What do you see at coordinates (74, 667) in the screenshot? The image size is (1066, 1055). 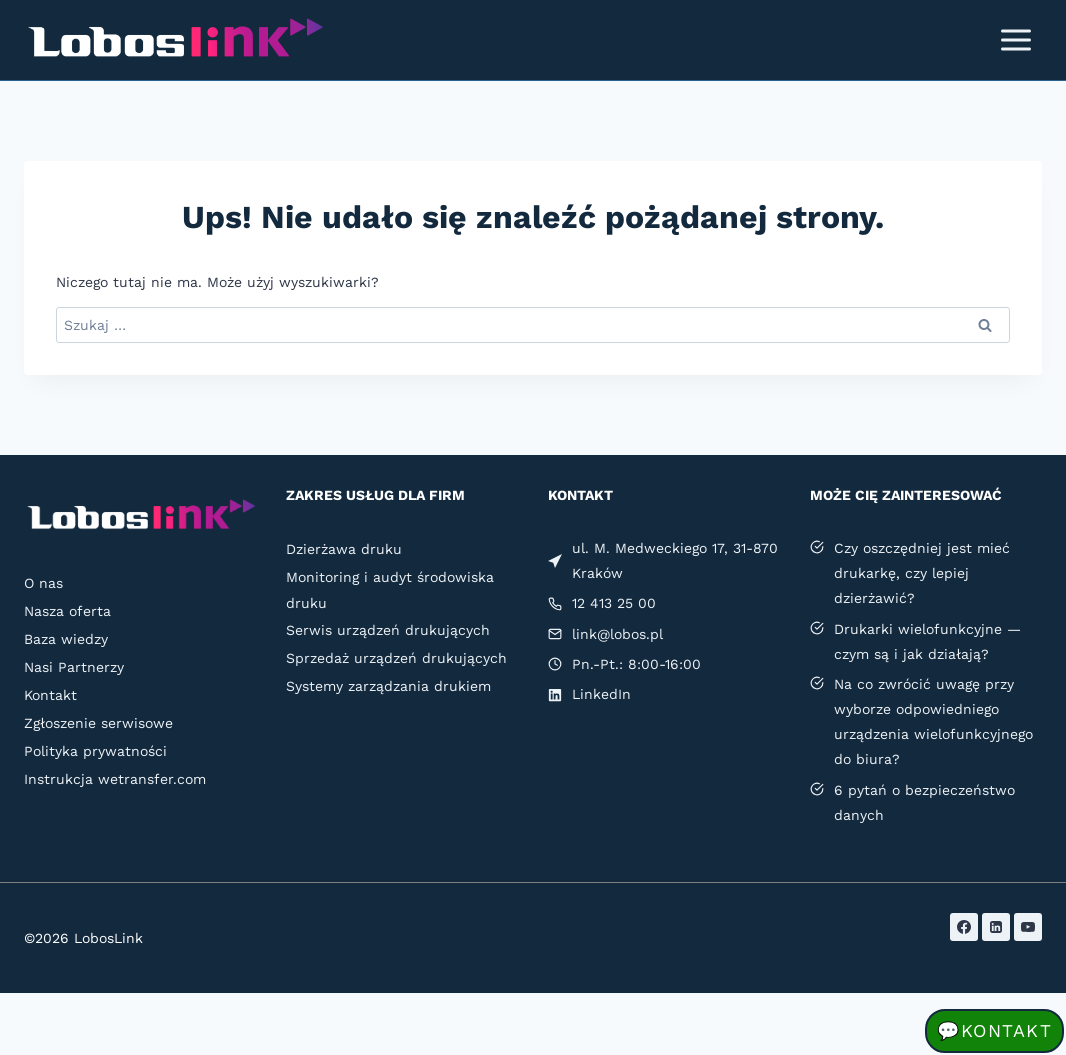 I see `Nasi Partnerzy` at bounding box center [74, 667].